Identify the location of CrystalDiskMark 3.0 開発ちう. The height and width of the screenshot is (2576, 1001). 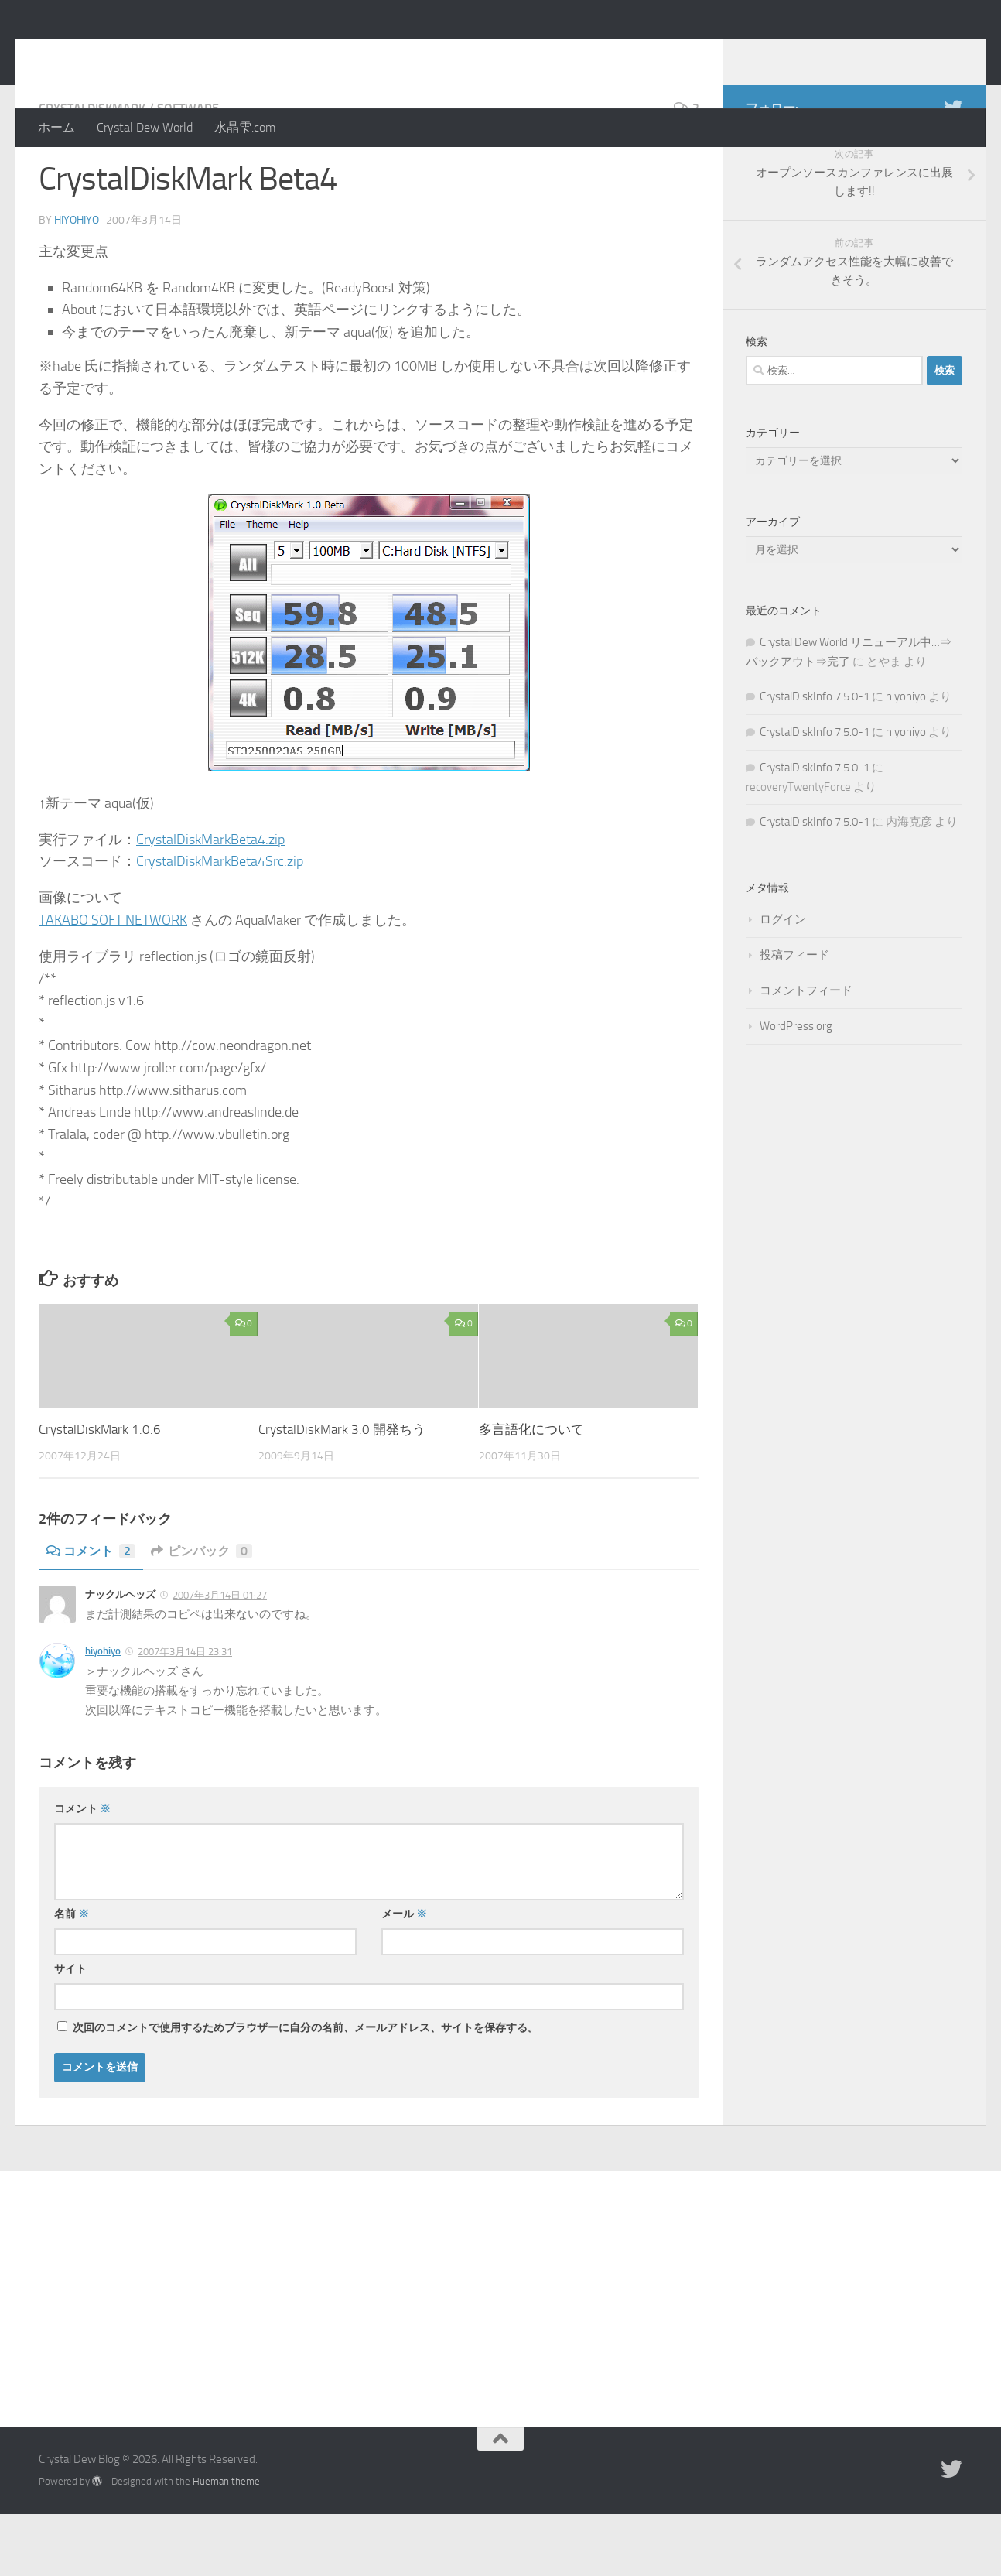
(341, 1491).